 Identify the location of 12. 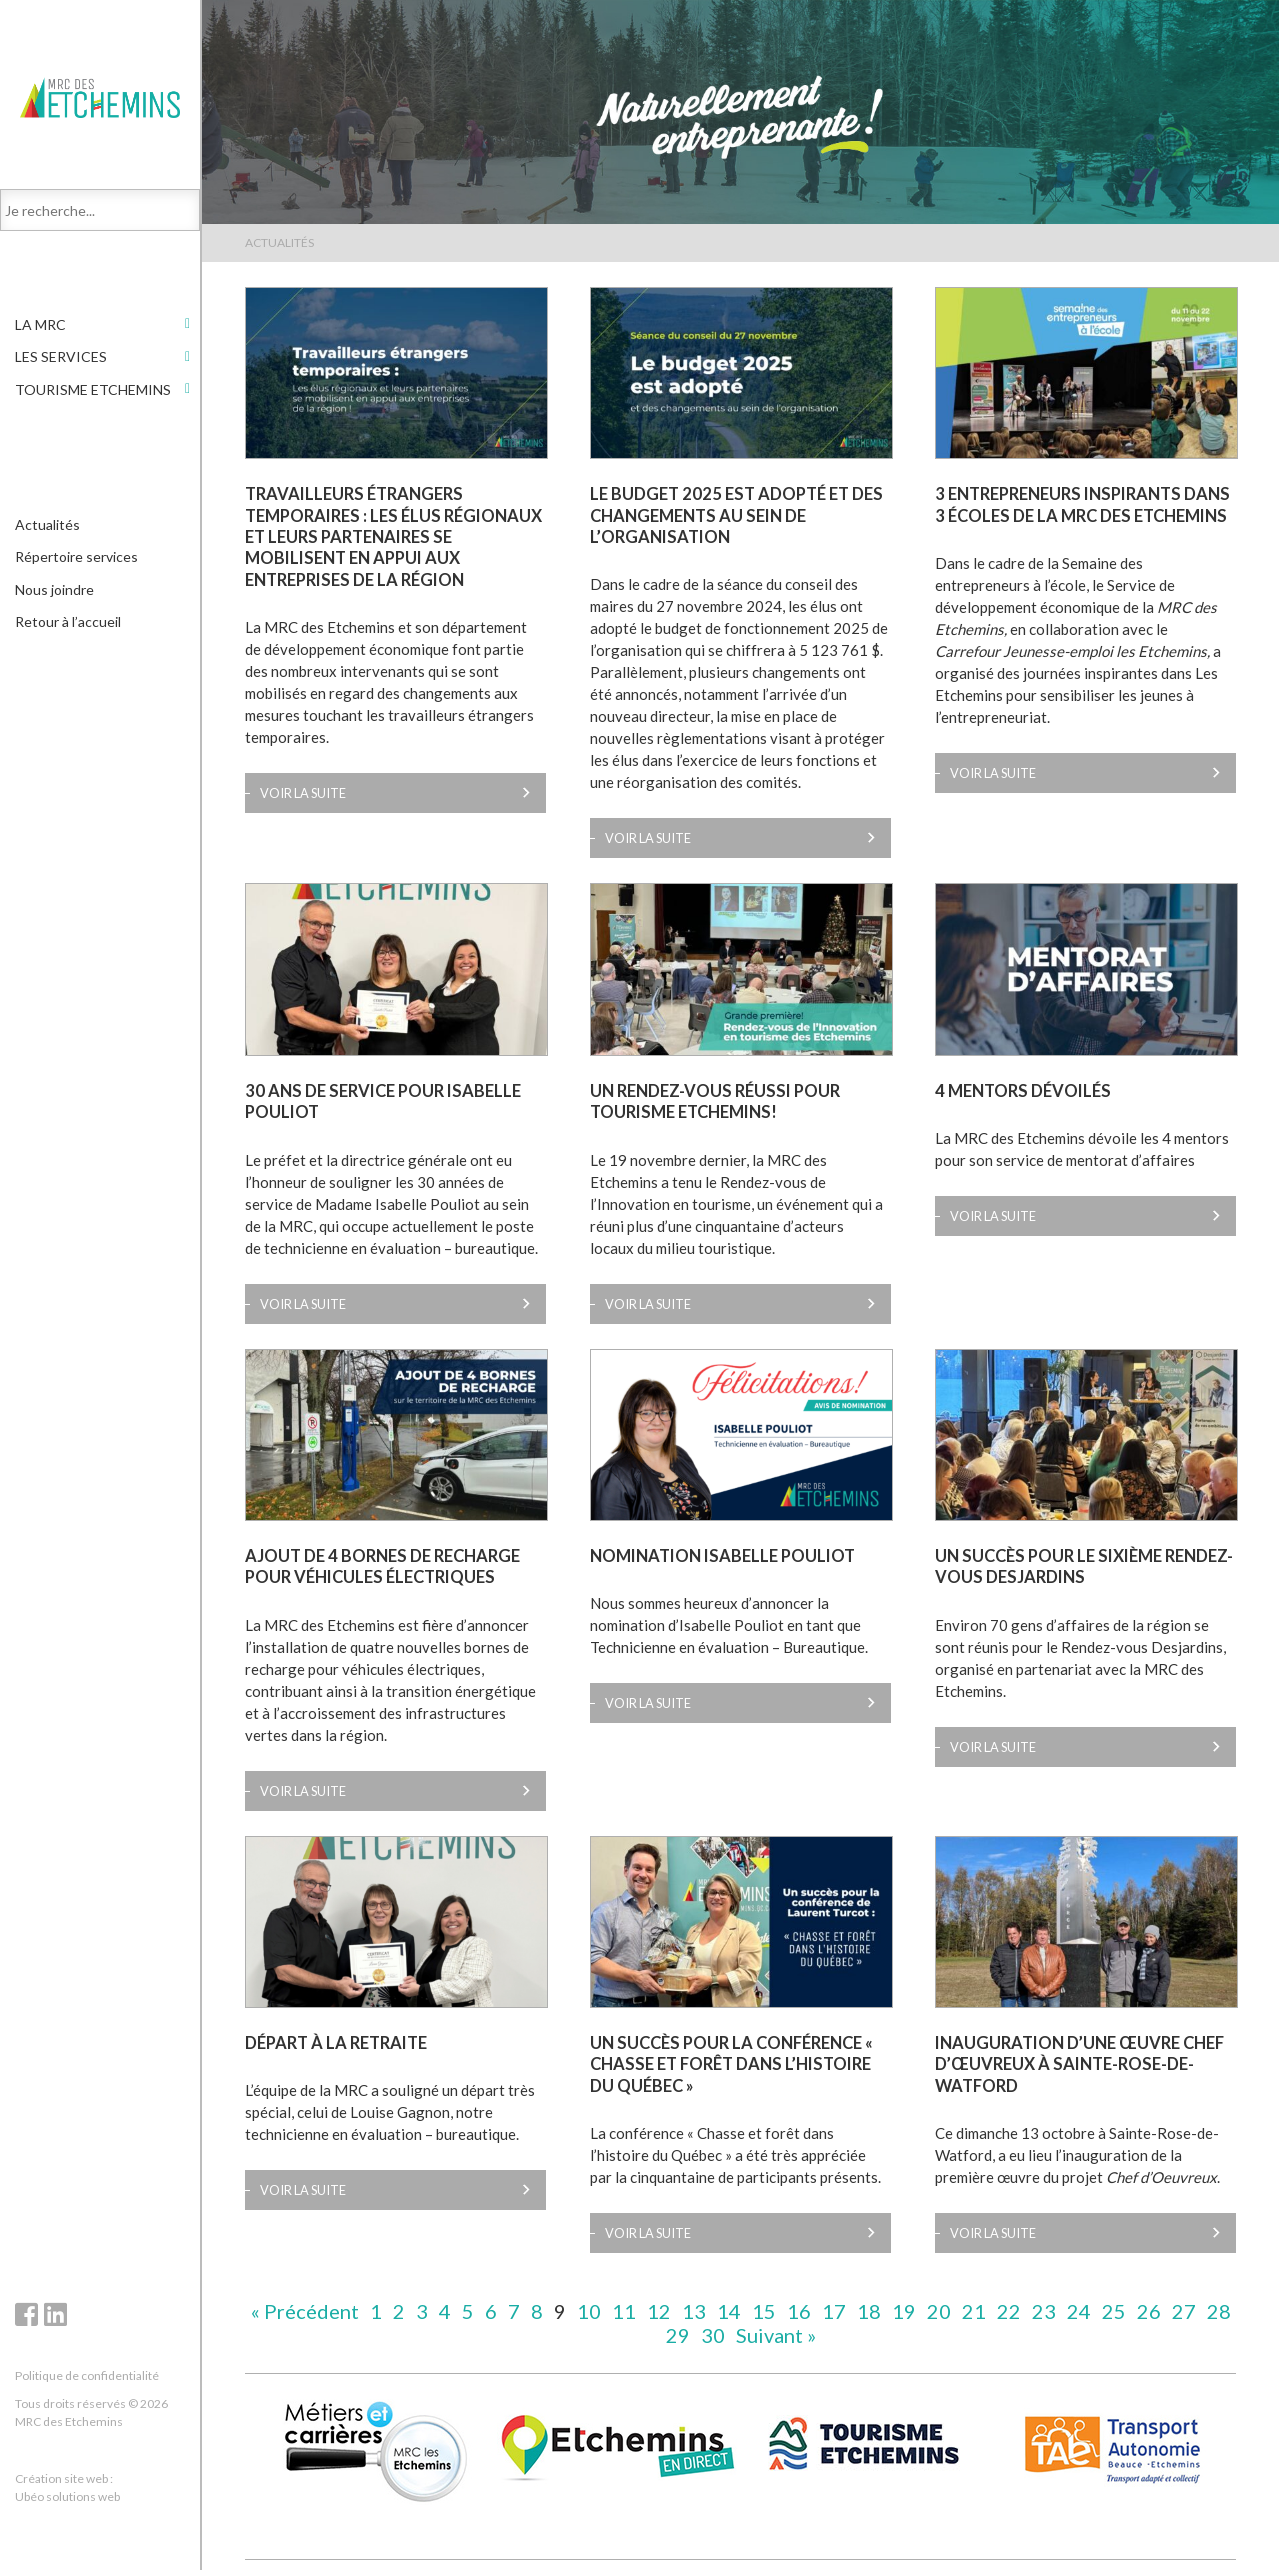
(659, 2311).